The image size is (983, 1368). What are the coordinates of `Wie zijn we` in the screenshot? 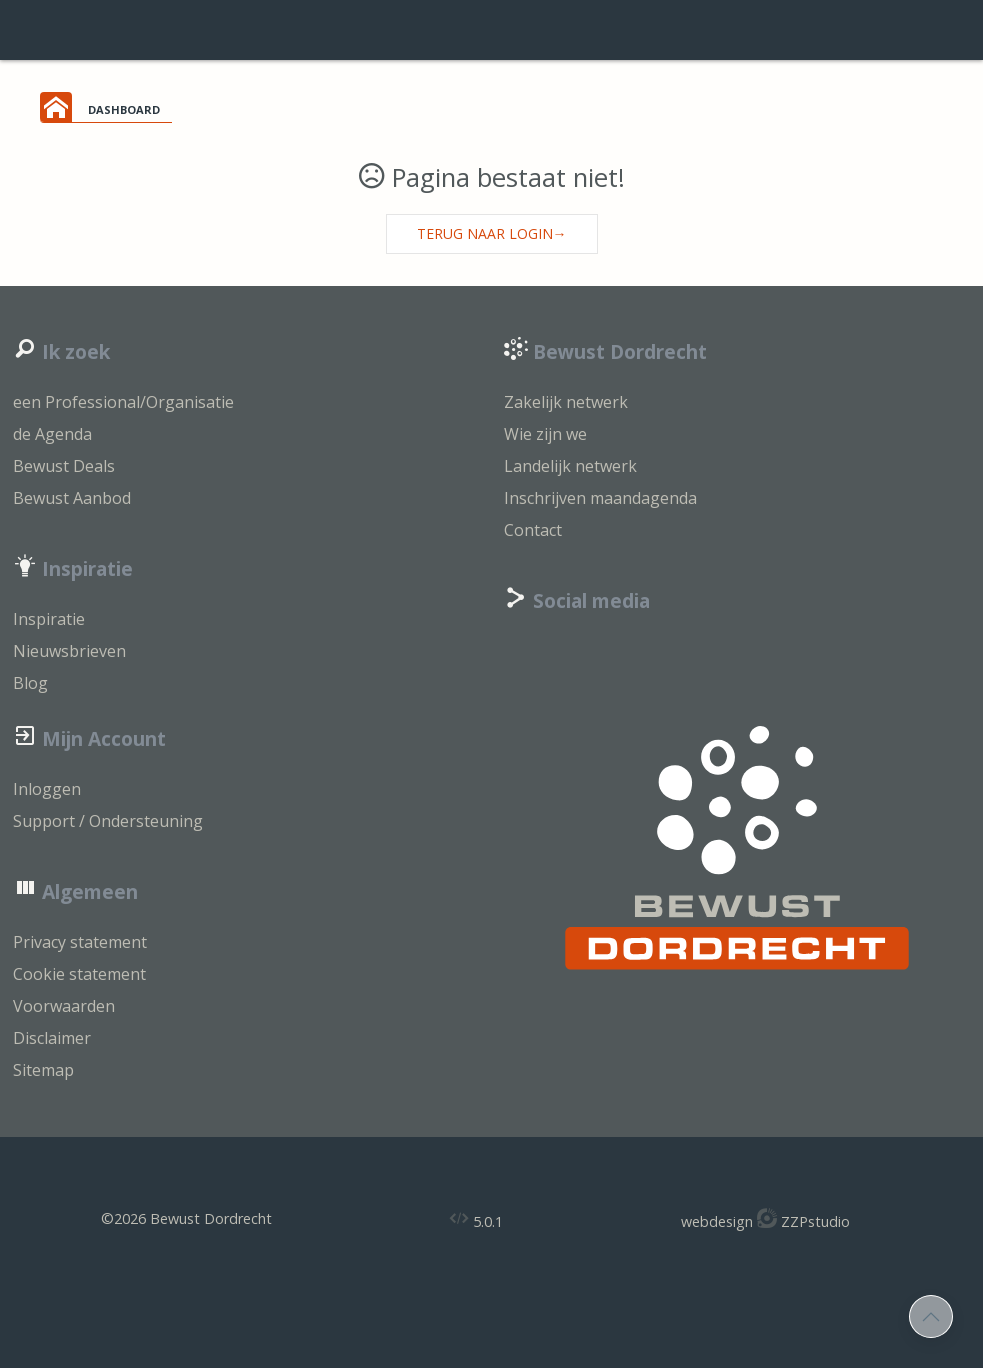 It's located at (545, 434).